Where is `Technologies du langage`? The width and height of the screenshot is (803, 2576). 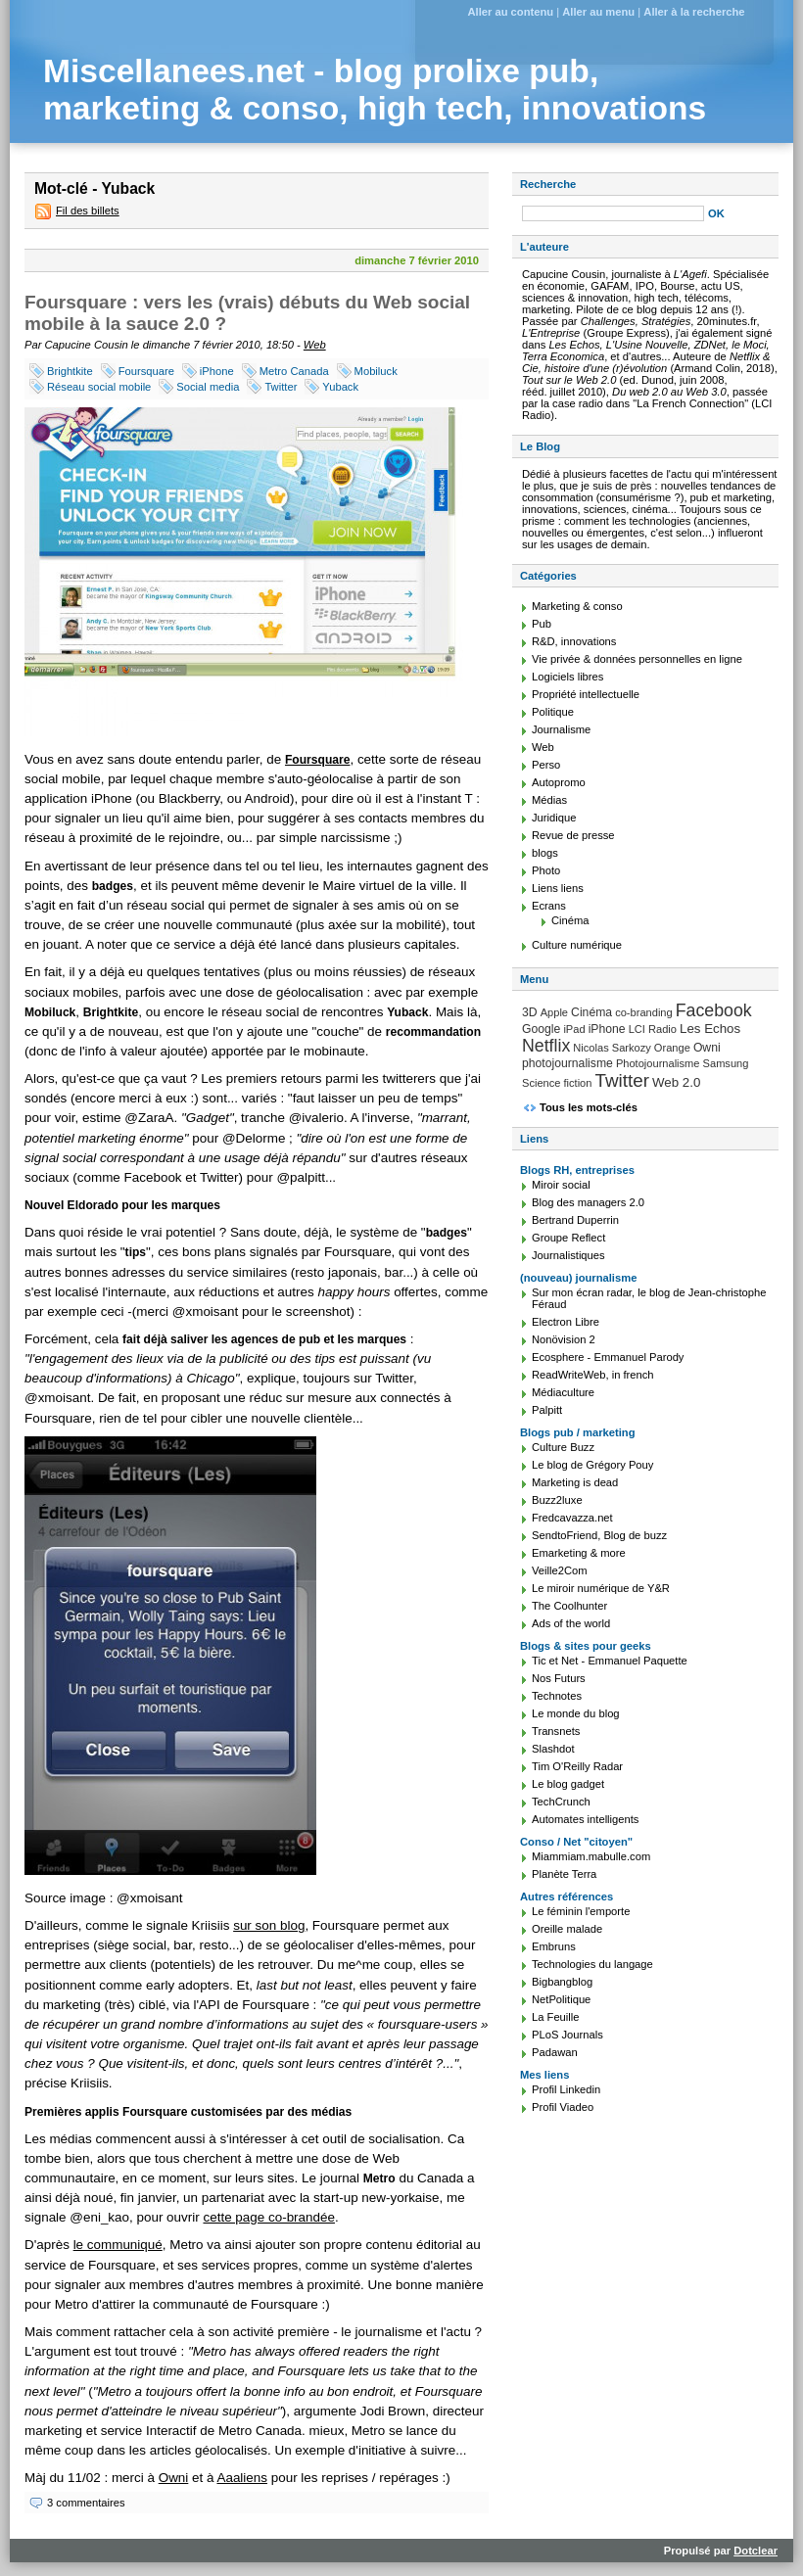
Technologies du langage is located at coordinates (592, 1964).